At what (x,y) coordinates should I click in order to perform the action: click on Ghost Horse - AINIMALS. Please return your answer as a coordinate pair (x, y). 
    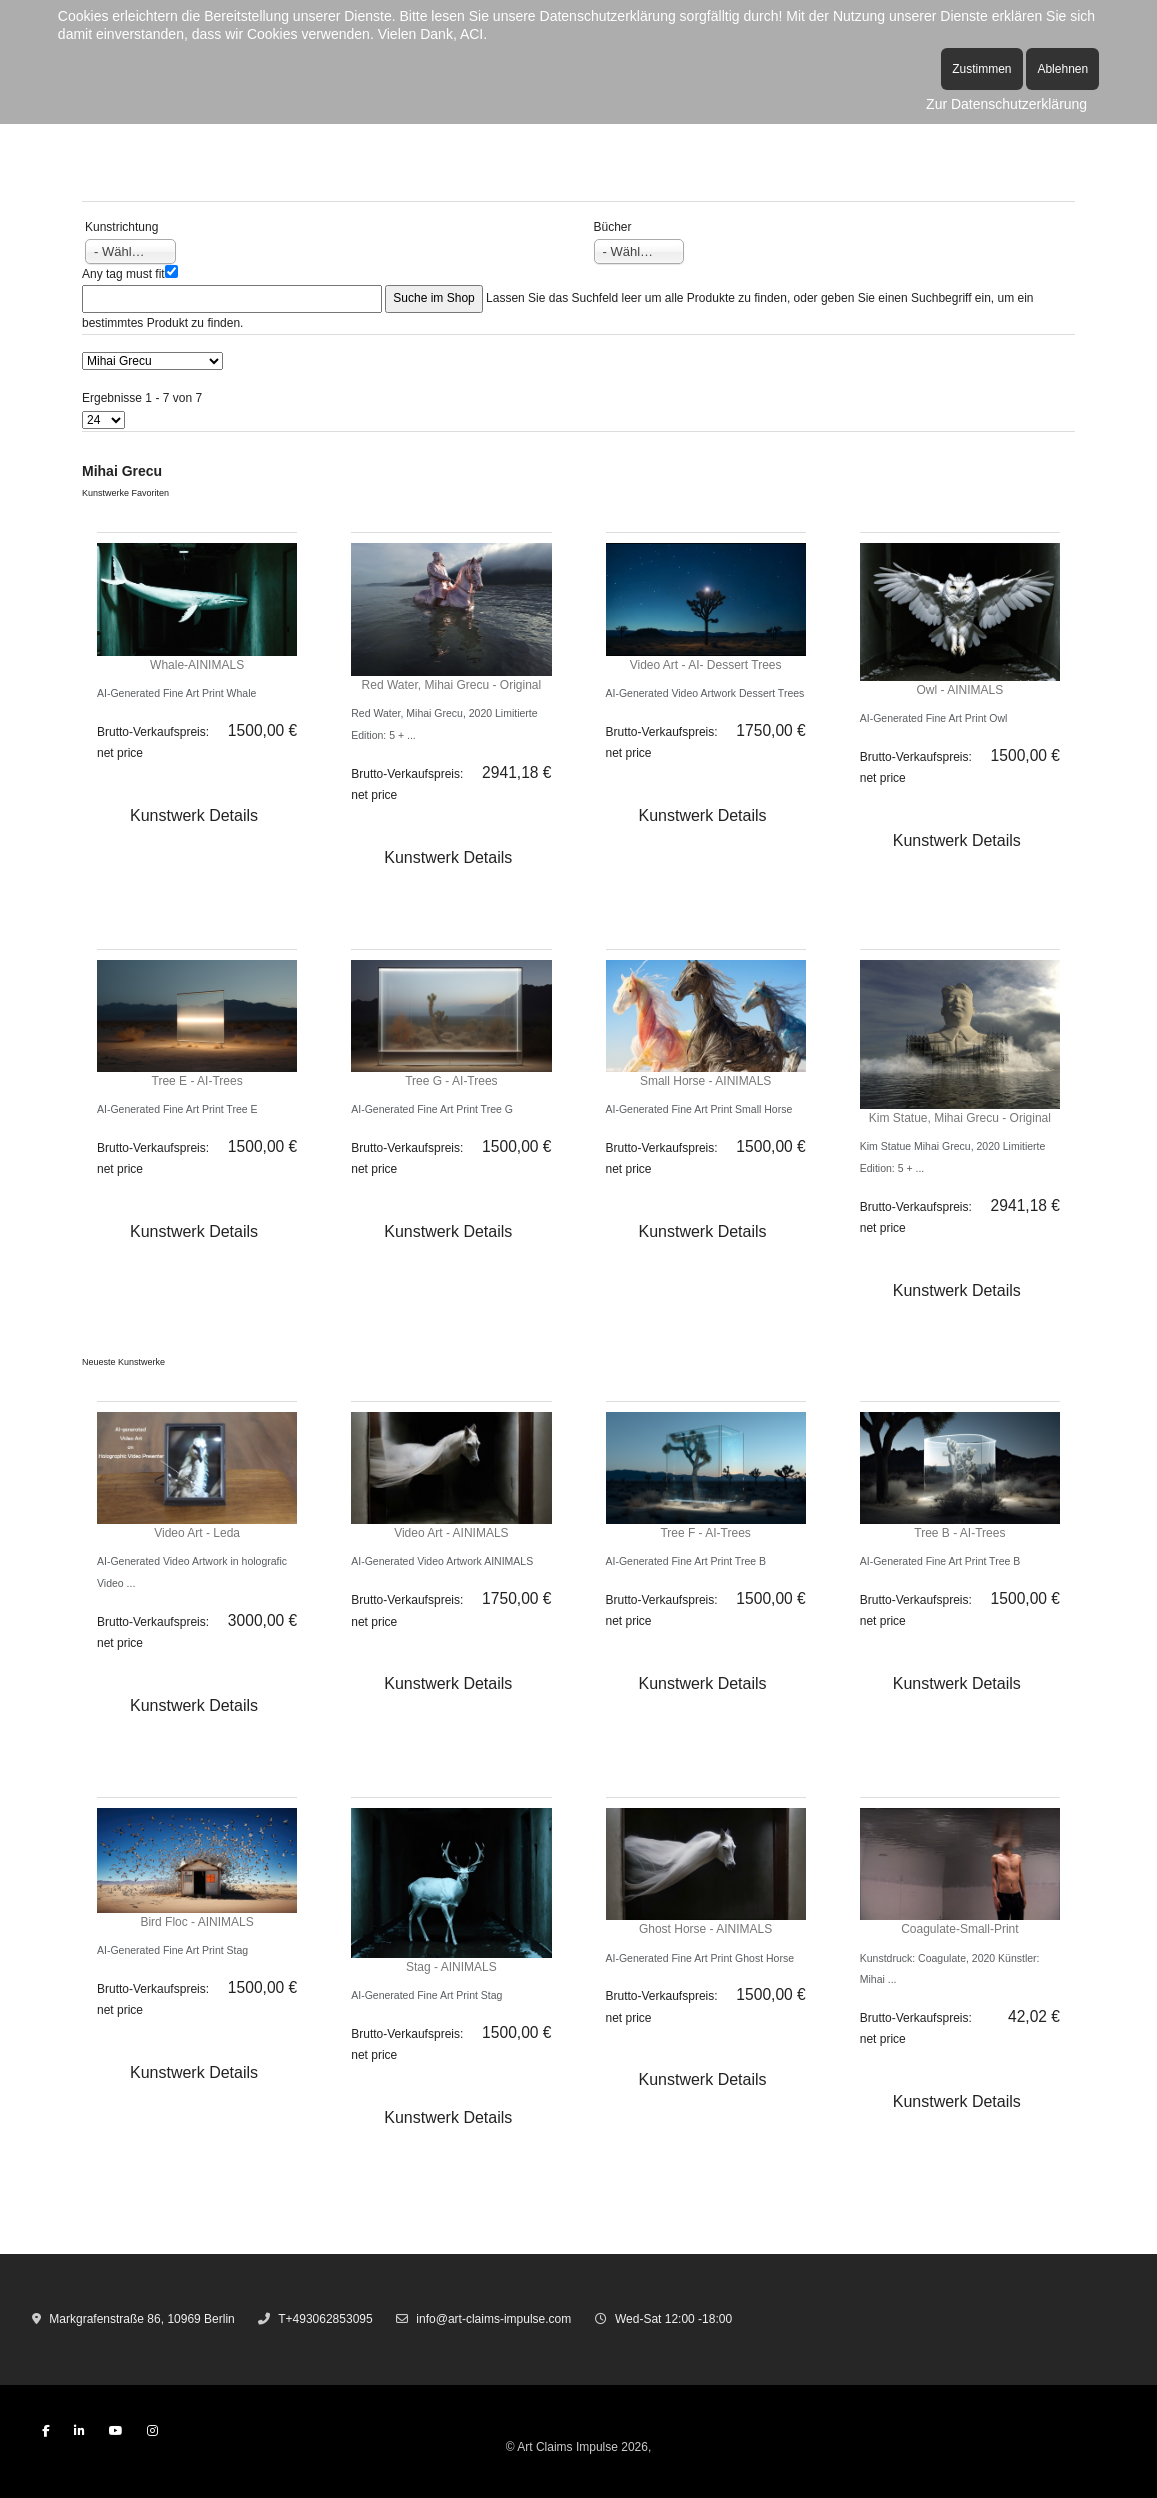
    Looking at the image, I should click on (705, 1929).